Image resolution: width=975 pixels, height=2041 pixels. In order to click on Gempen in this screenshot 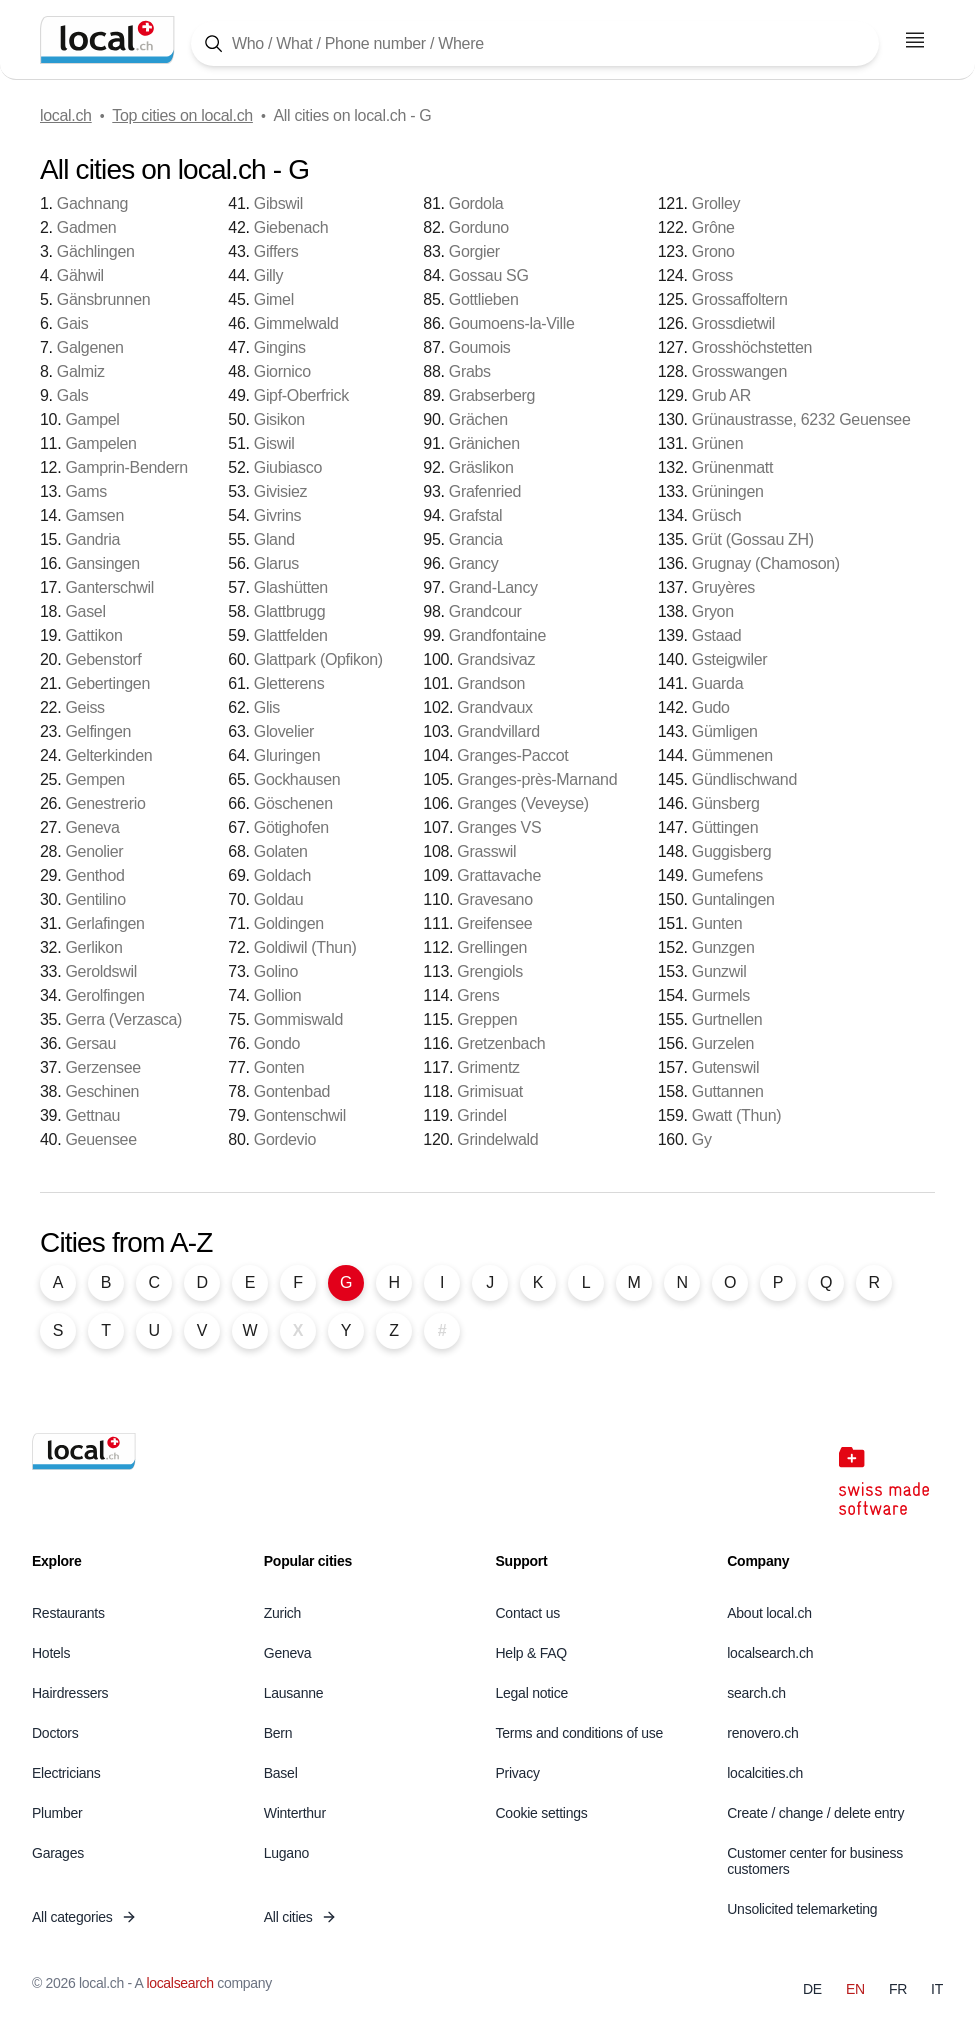, I will do `click(94, 779)`.